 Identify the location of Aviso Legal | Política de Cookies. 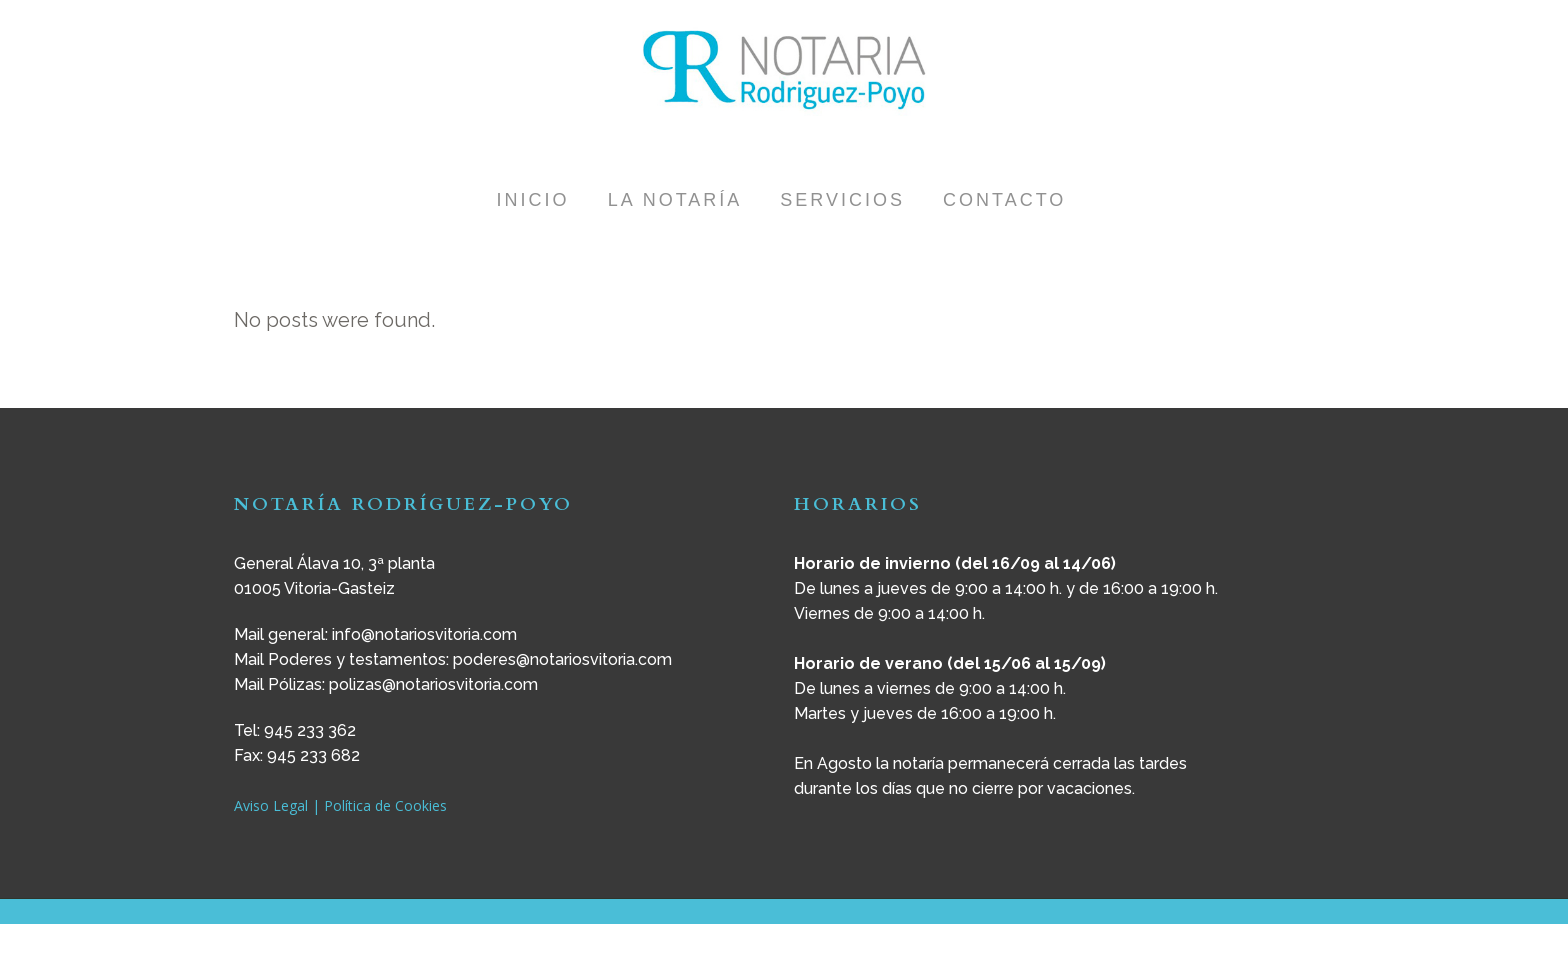
(340, 805).